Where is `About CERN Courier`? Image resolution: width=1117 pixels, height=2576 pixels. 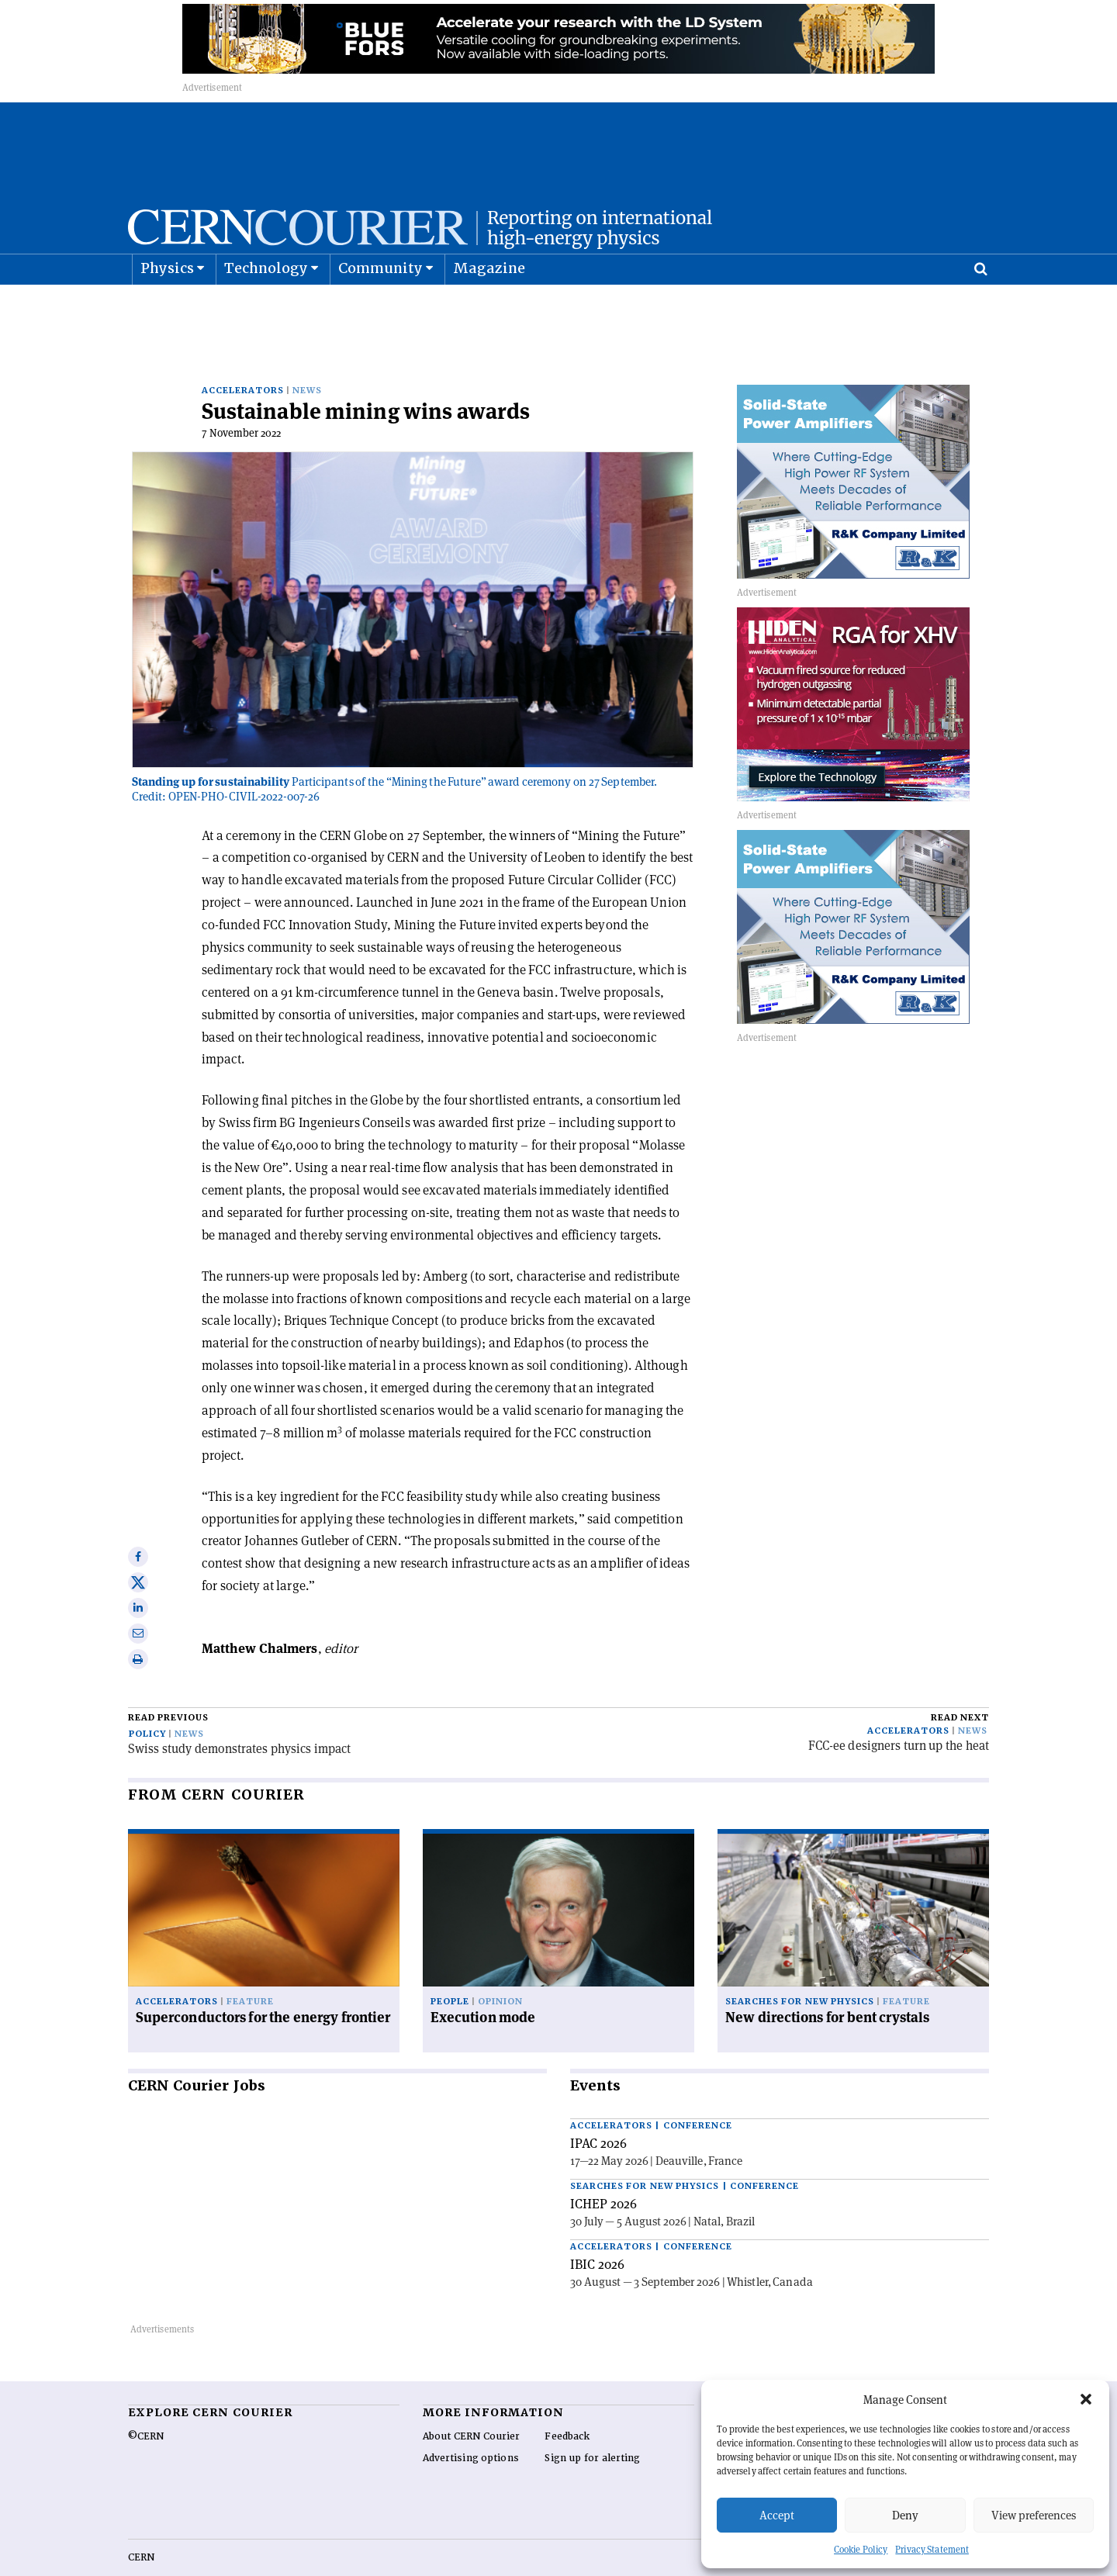 About CERN Courier is located at coordinates (471, 2402).